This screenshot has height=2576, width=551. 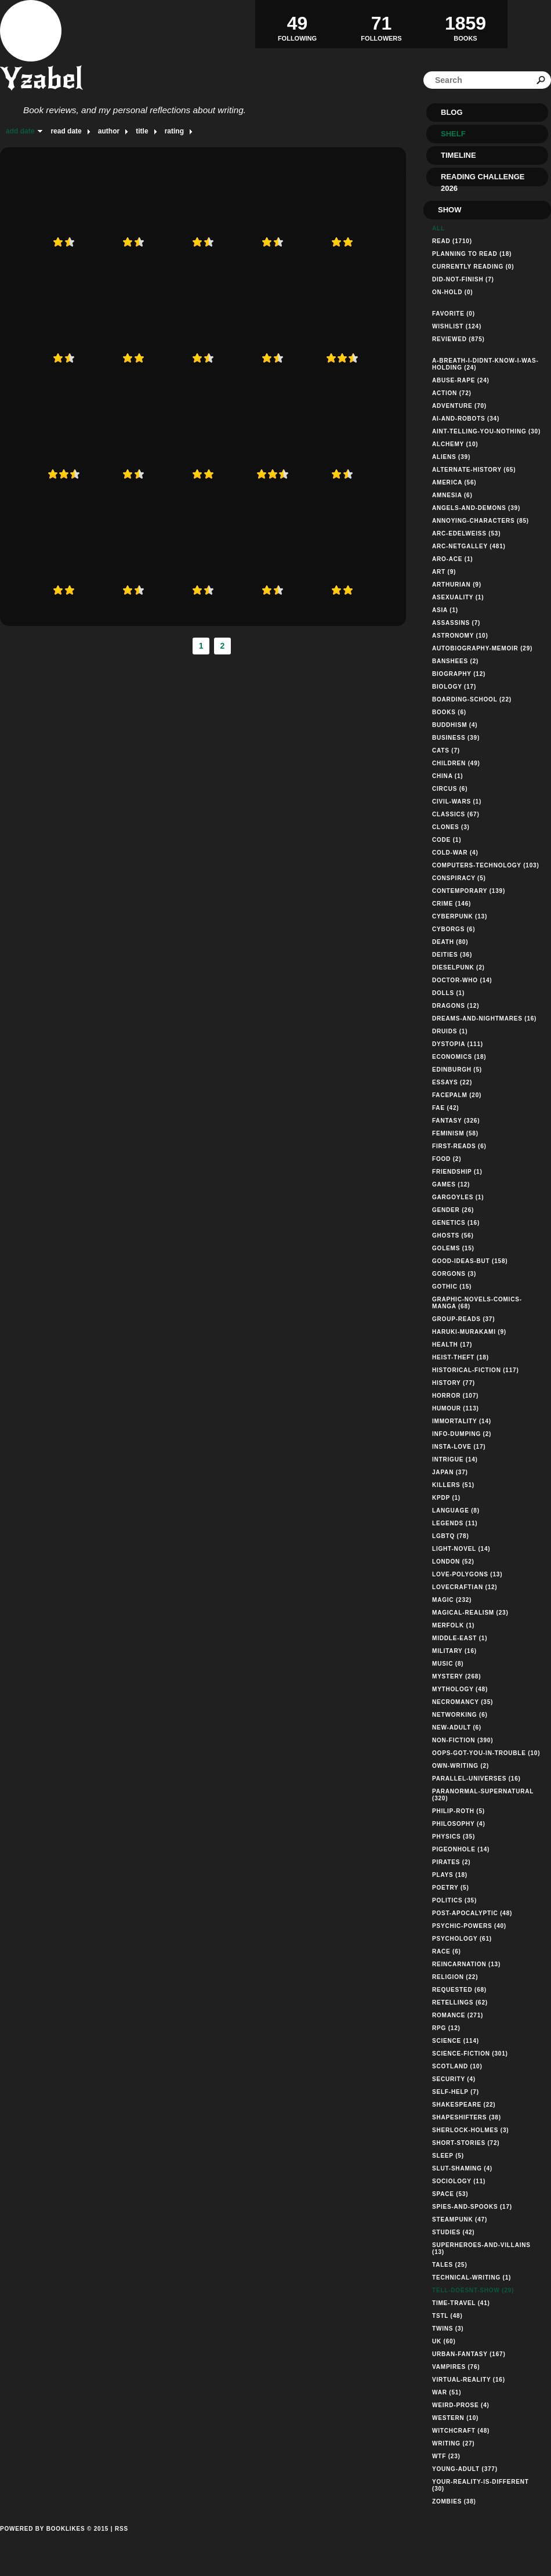 I want to click on Read (1710), so click(x=452, y=241).